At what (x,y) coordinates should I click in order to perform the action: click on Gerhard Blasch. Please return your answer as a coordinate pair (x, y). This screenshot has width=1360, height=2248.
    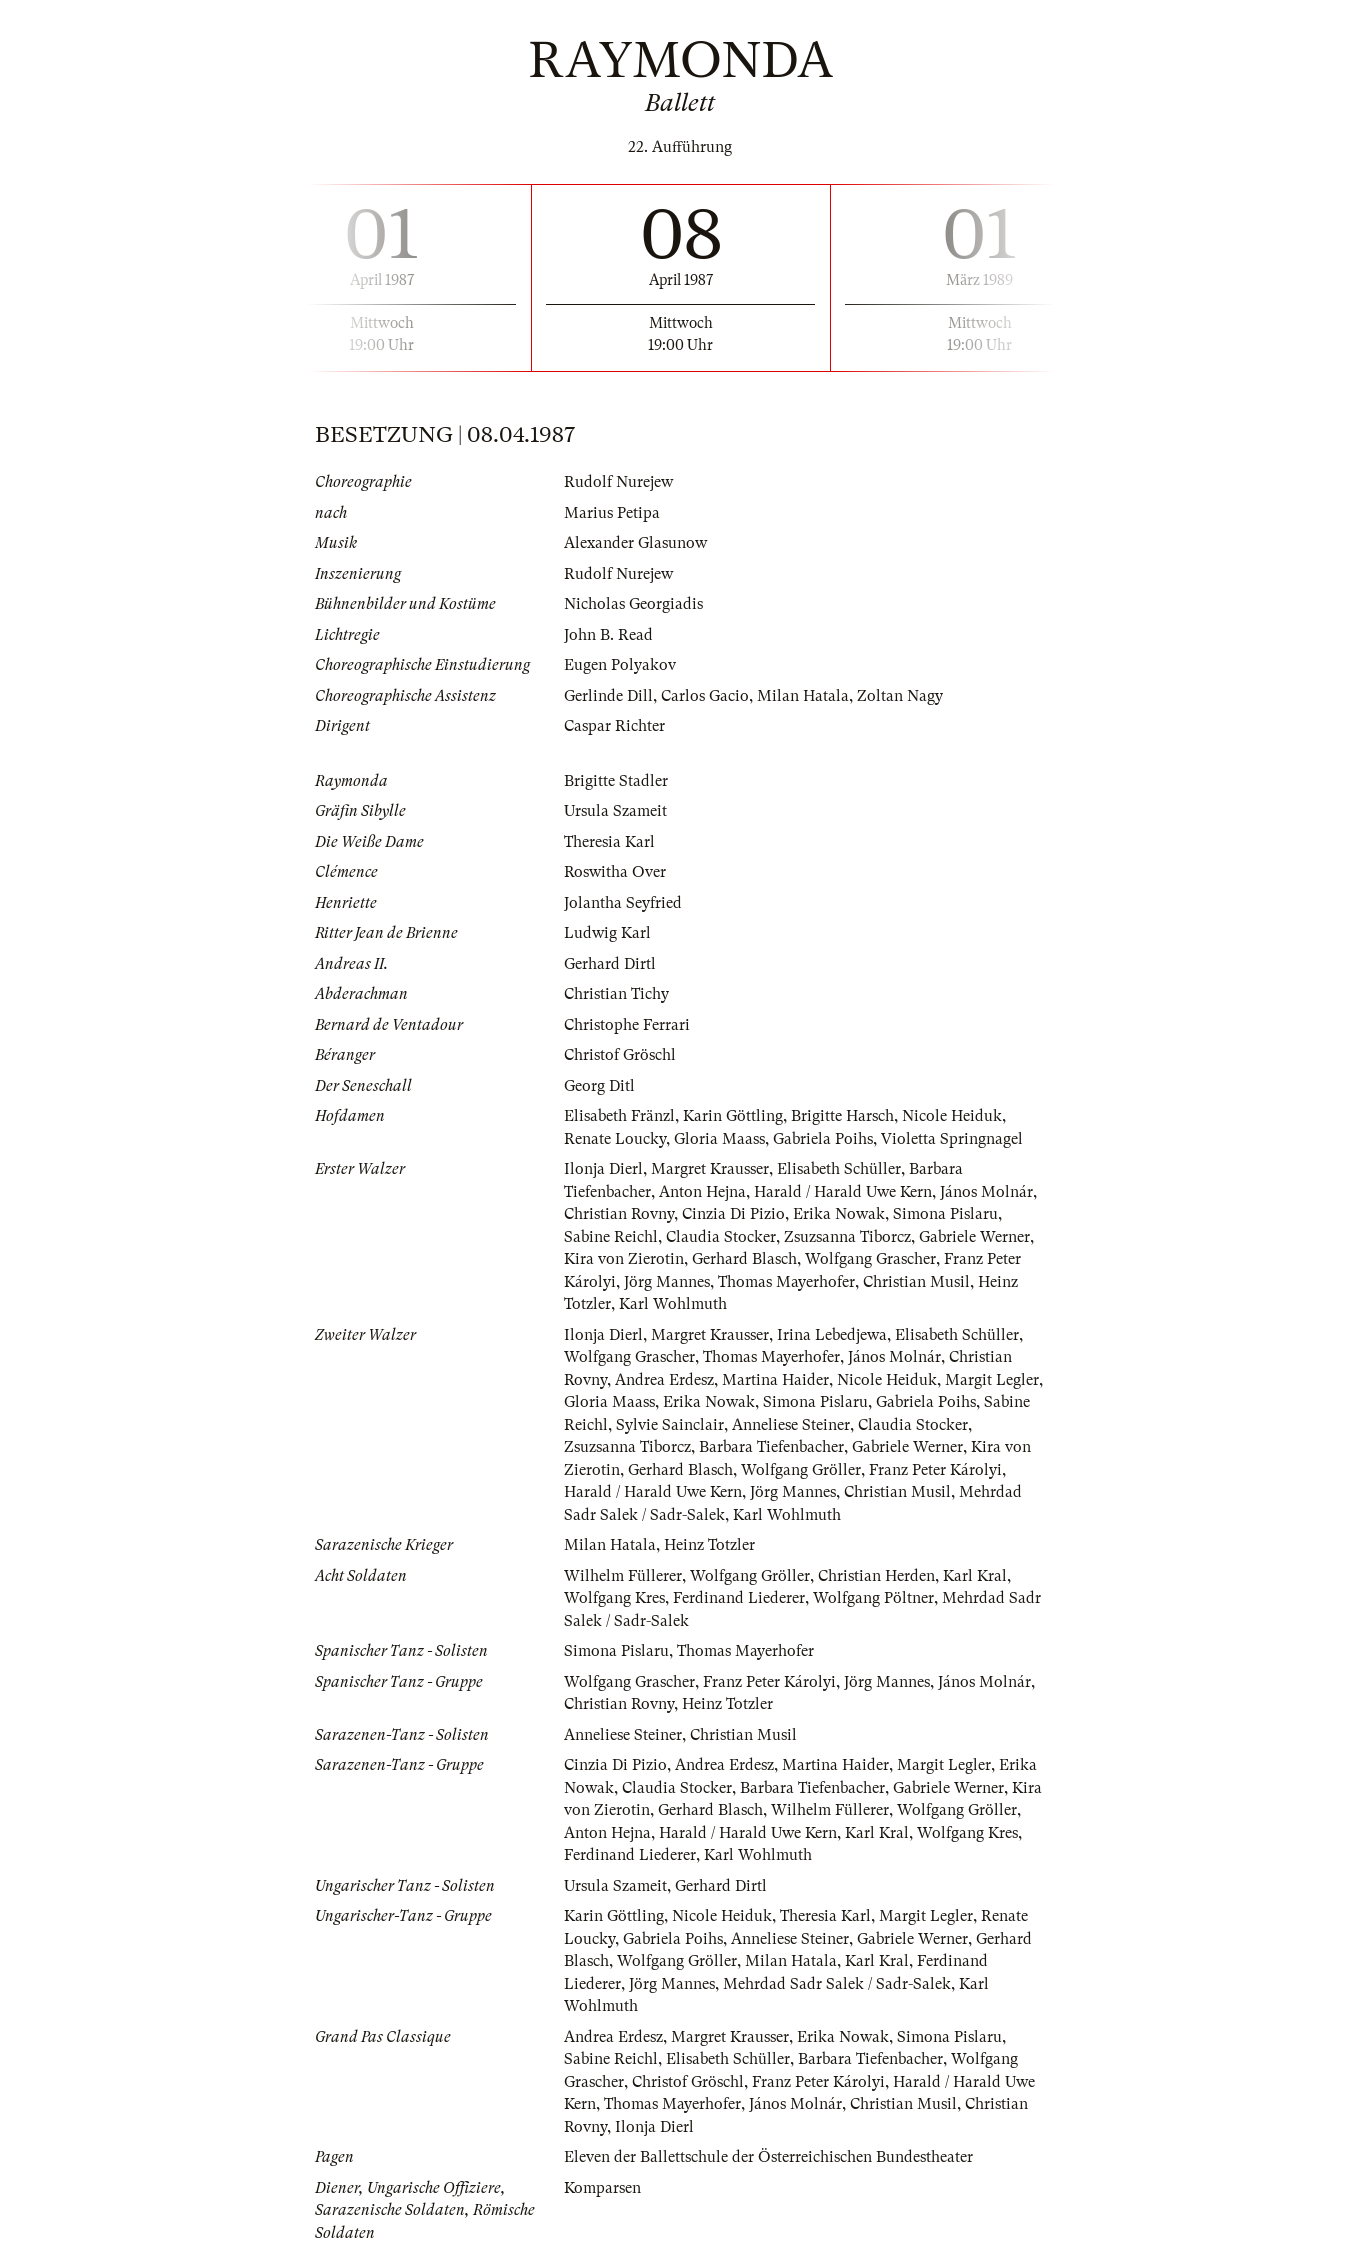
    Looking at the image, I should click on (744, 1259).